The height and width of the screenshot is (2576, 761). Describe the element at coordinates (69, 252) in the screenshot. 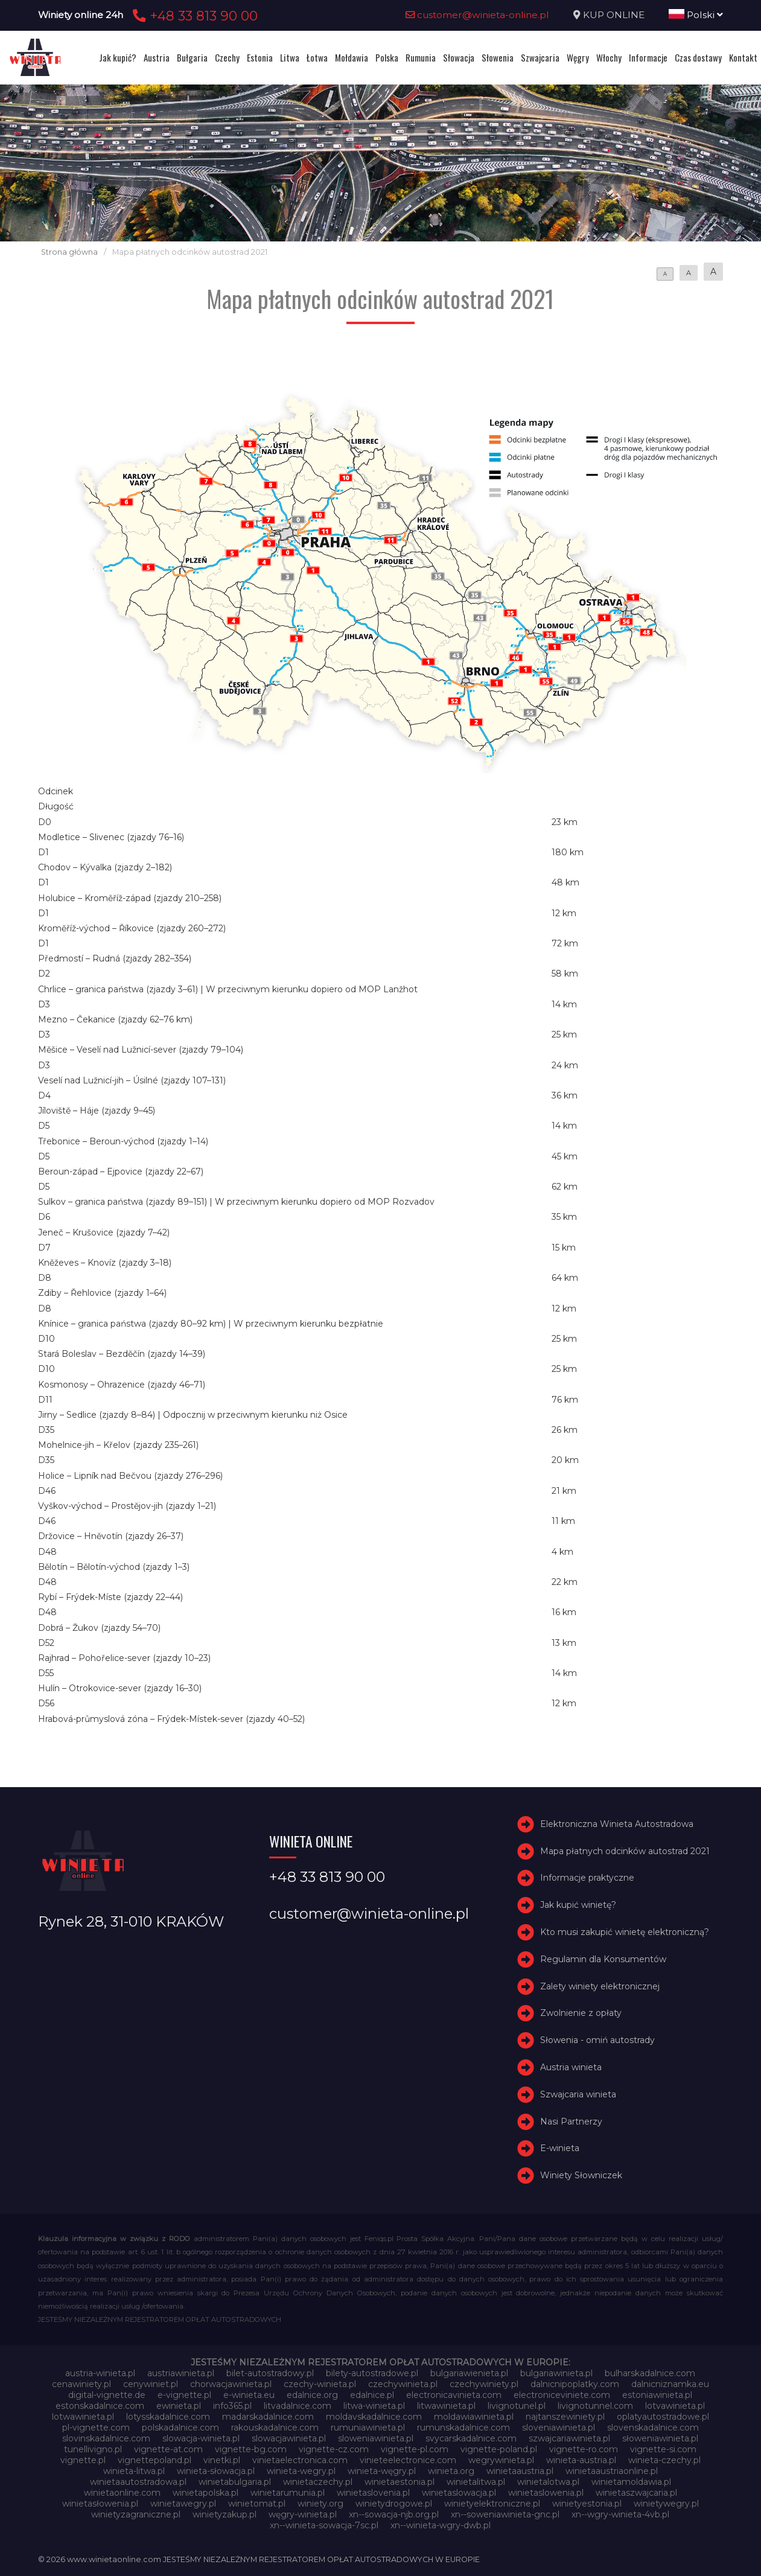

I see `Strona główna` at that location.